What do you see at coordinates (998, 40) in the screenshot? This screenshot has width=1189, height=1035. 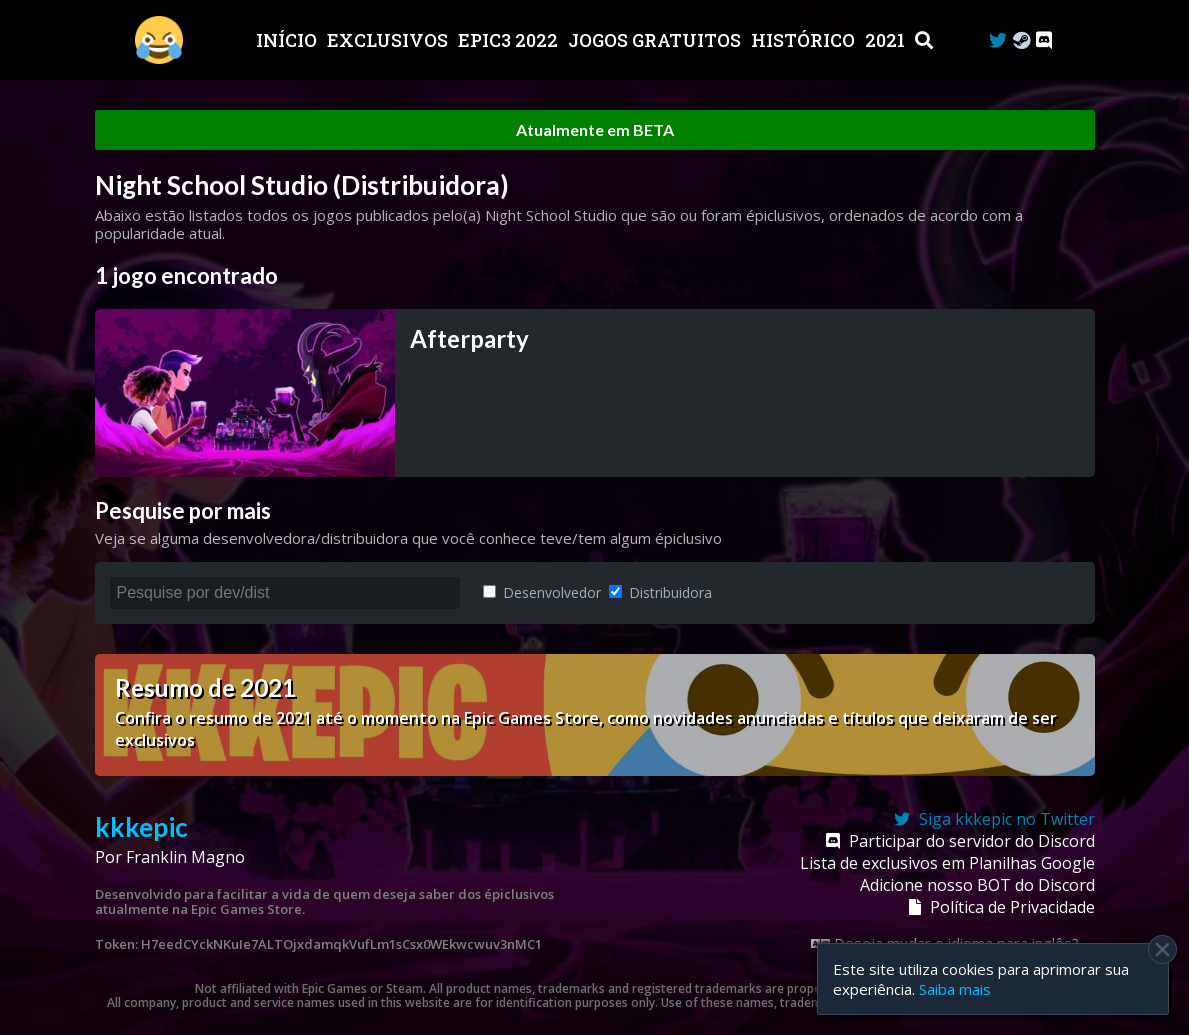 I see `[Twitter]` at bounding box center [998, 40].